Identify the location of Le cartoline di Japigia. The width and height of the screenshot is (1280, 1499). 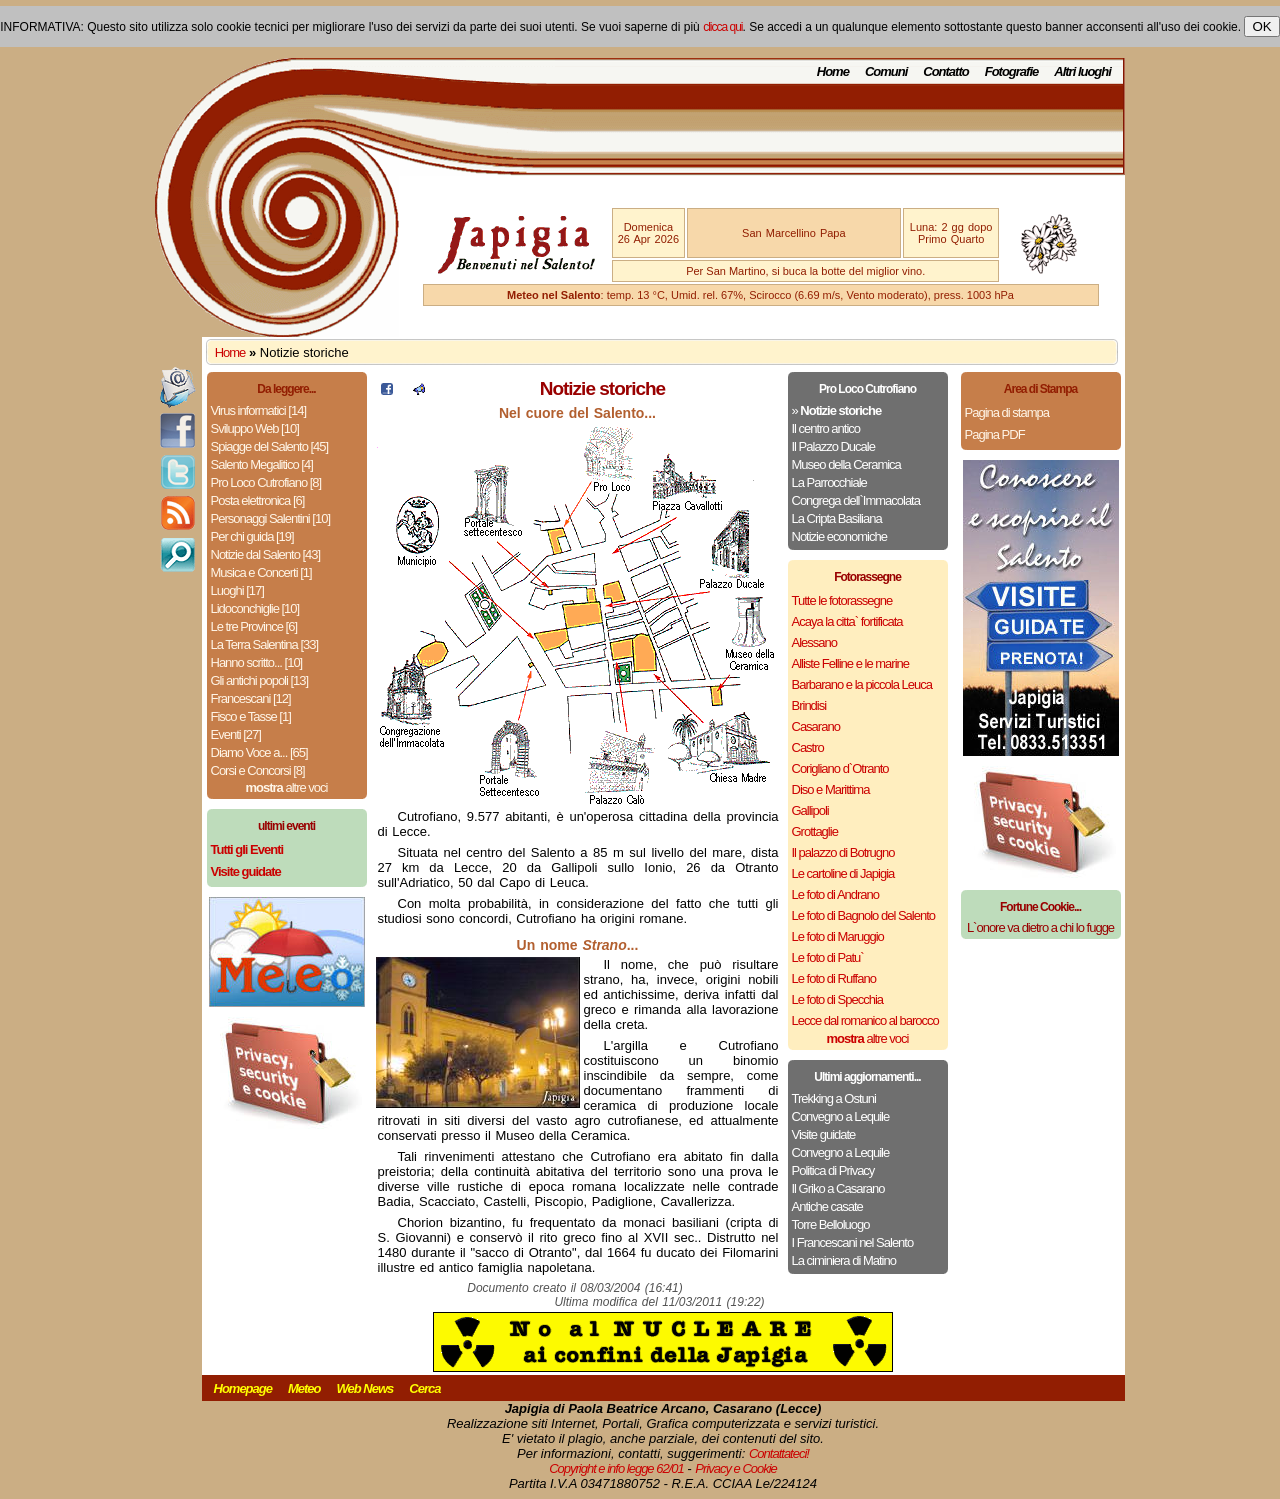
(843, 873).